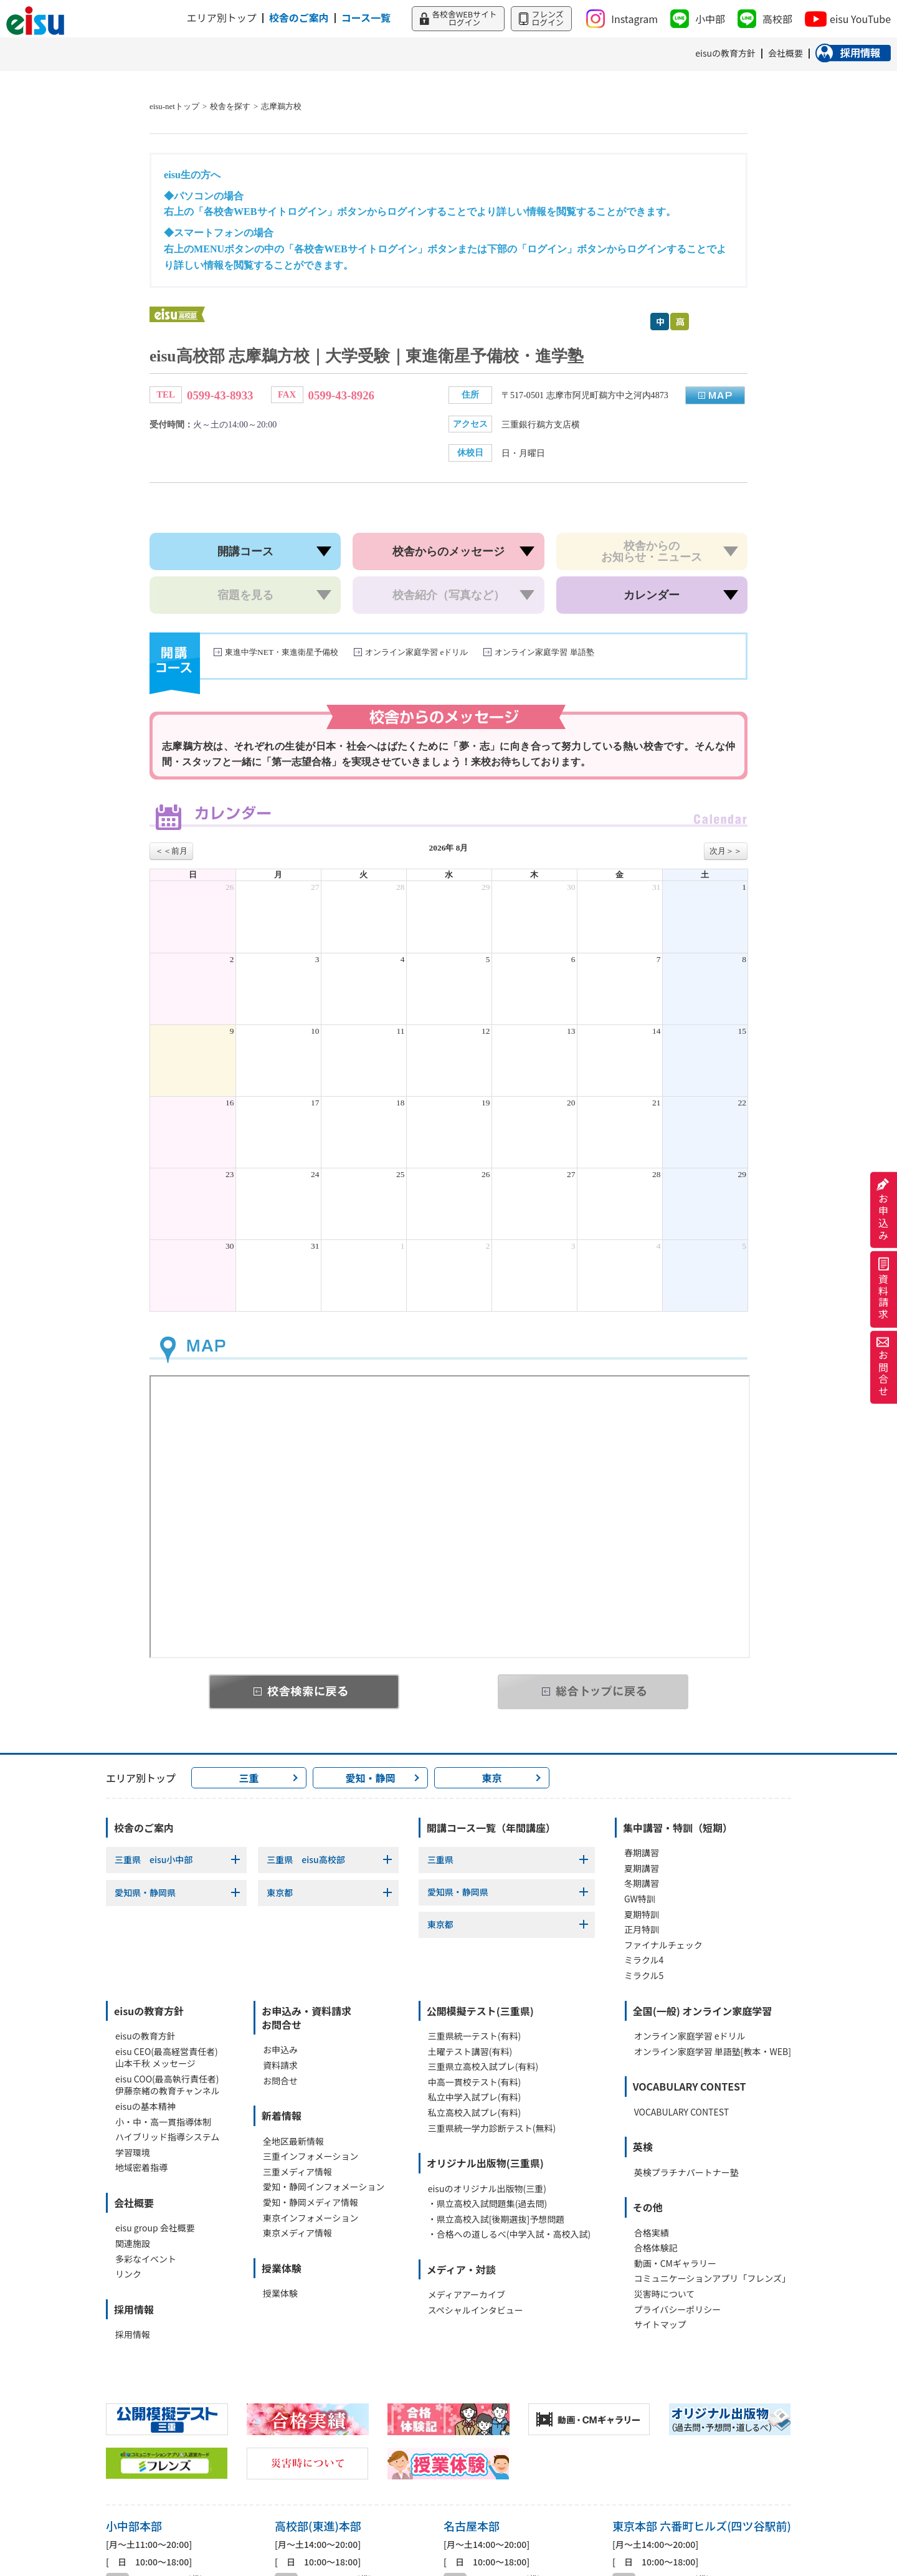 Image resolution: width=897 pixels, height=2576 pixels. What do you see at coordinates (509, 2234) in the screenshot?
I see `・合格への道しるべ(中学入試・高校入試)` at bounding box center [509, 2234].